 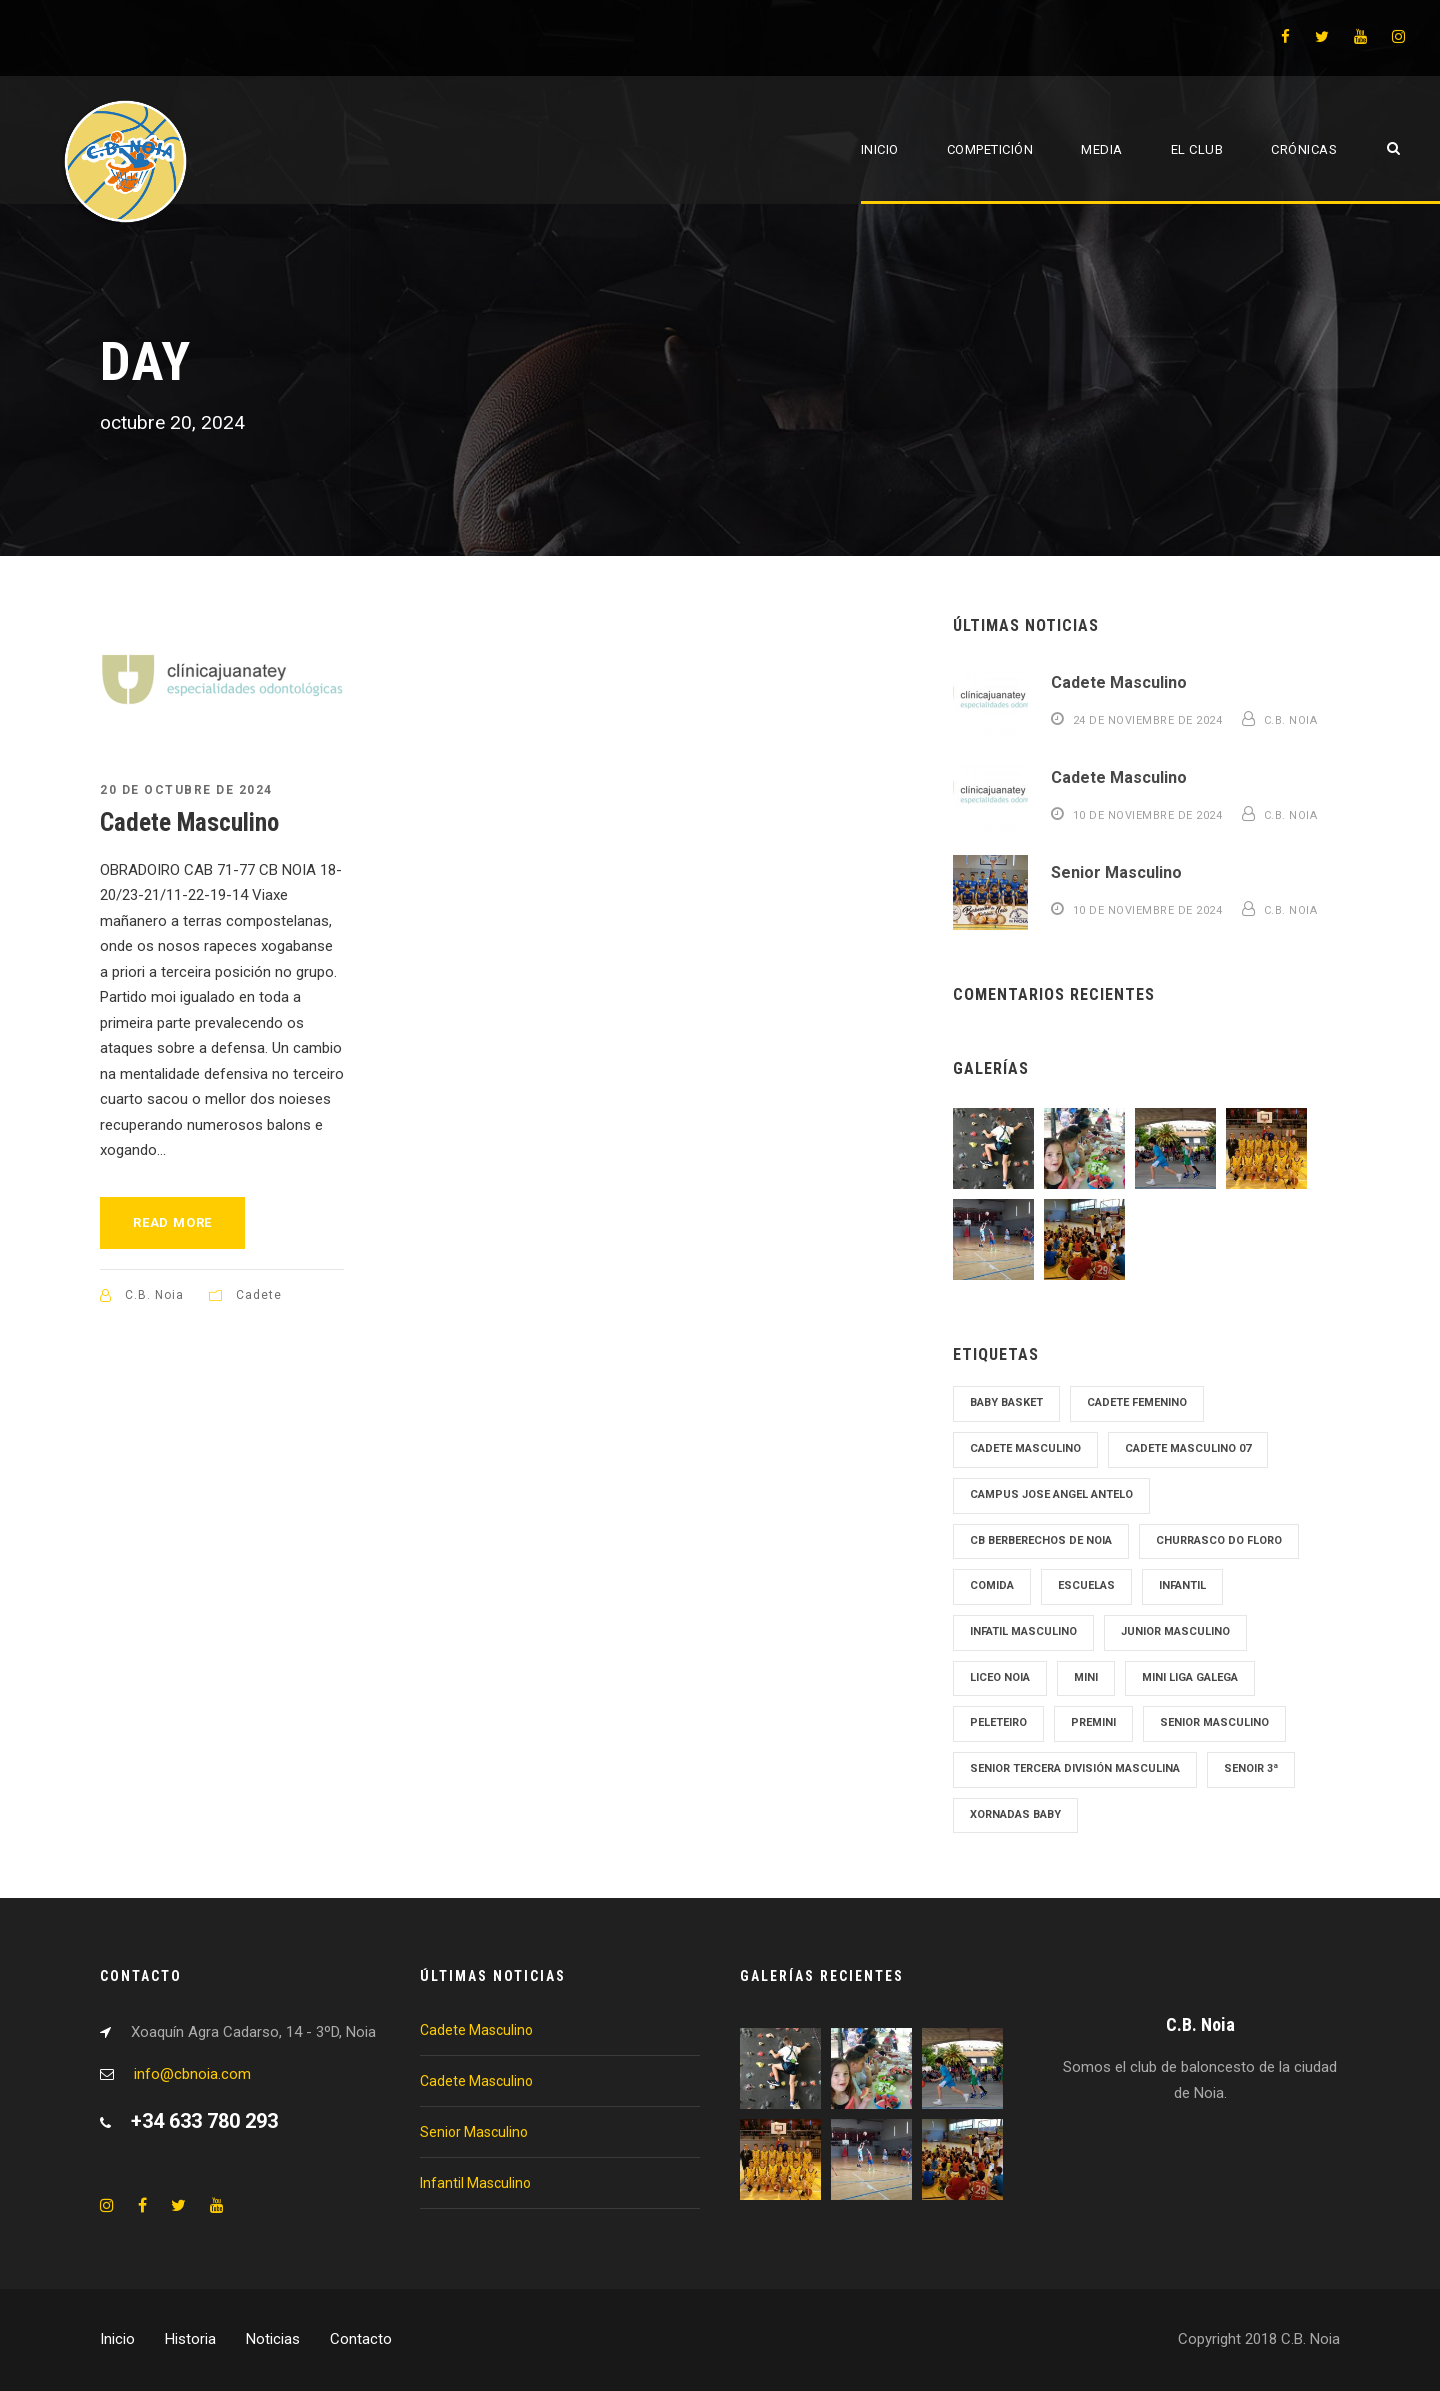 What do you see at coordinates (1041, 1540) in the screenshot?
I see `cb Berberechos de noia [cb Berberechos de noia (1 elemento)]` at bounding box center [1041, 1540].